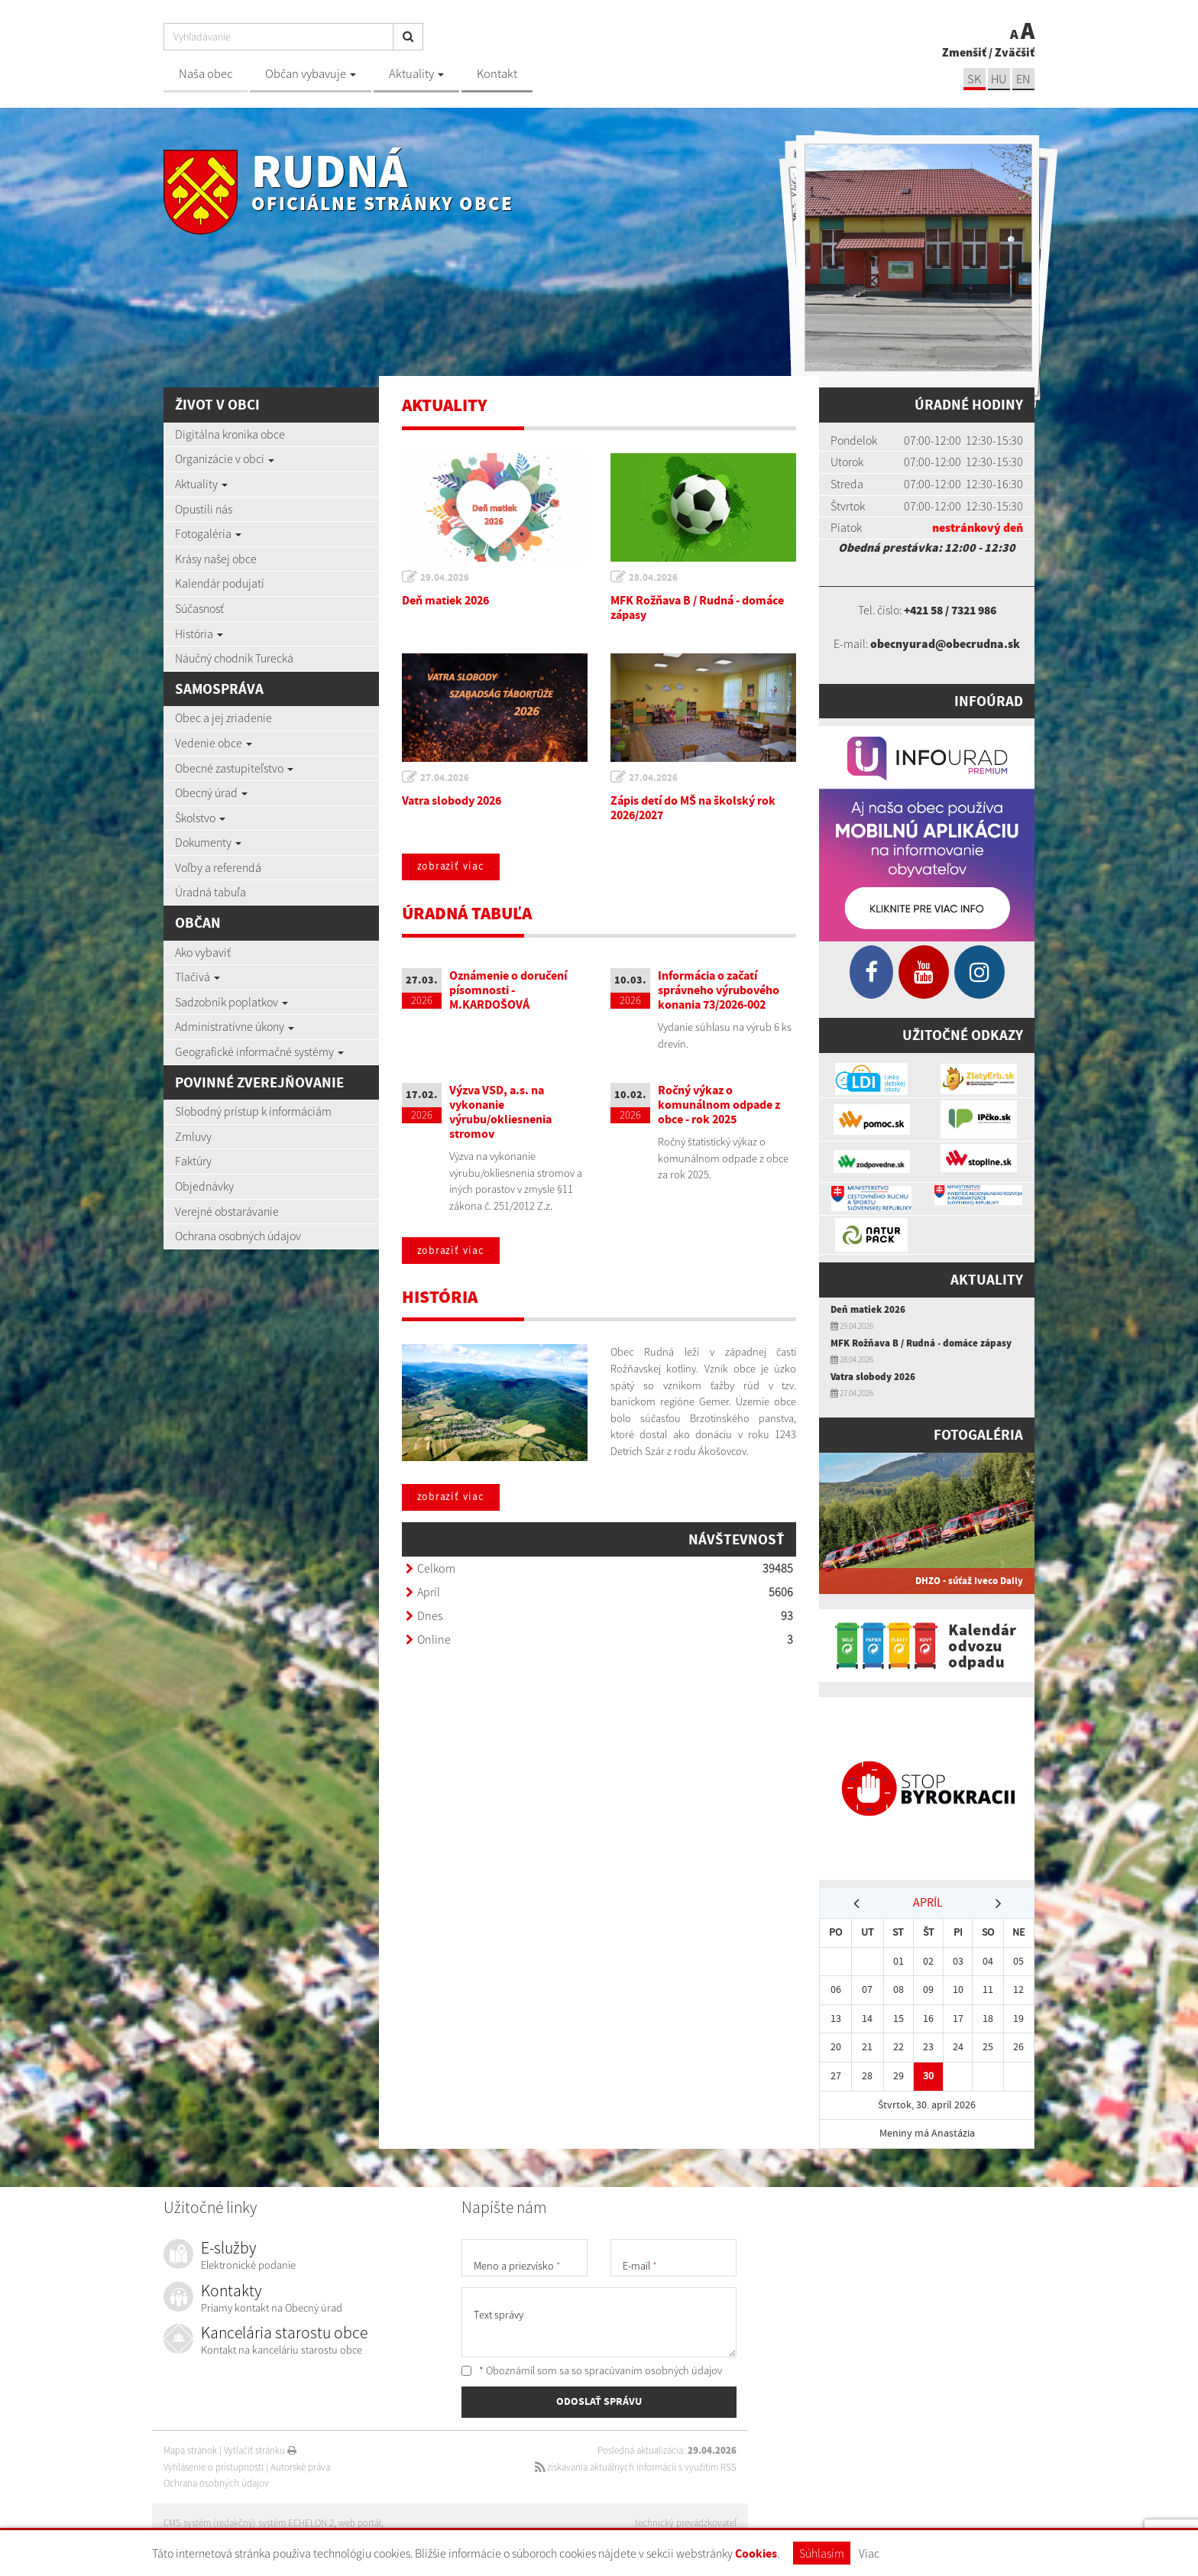 This screenshot has width=1198, height=2576. What do you see at coordinates (205, 74) in the screenshot?
I see `Naša obec` at bounding box center [205, 74].